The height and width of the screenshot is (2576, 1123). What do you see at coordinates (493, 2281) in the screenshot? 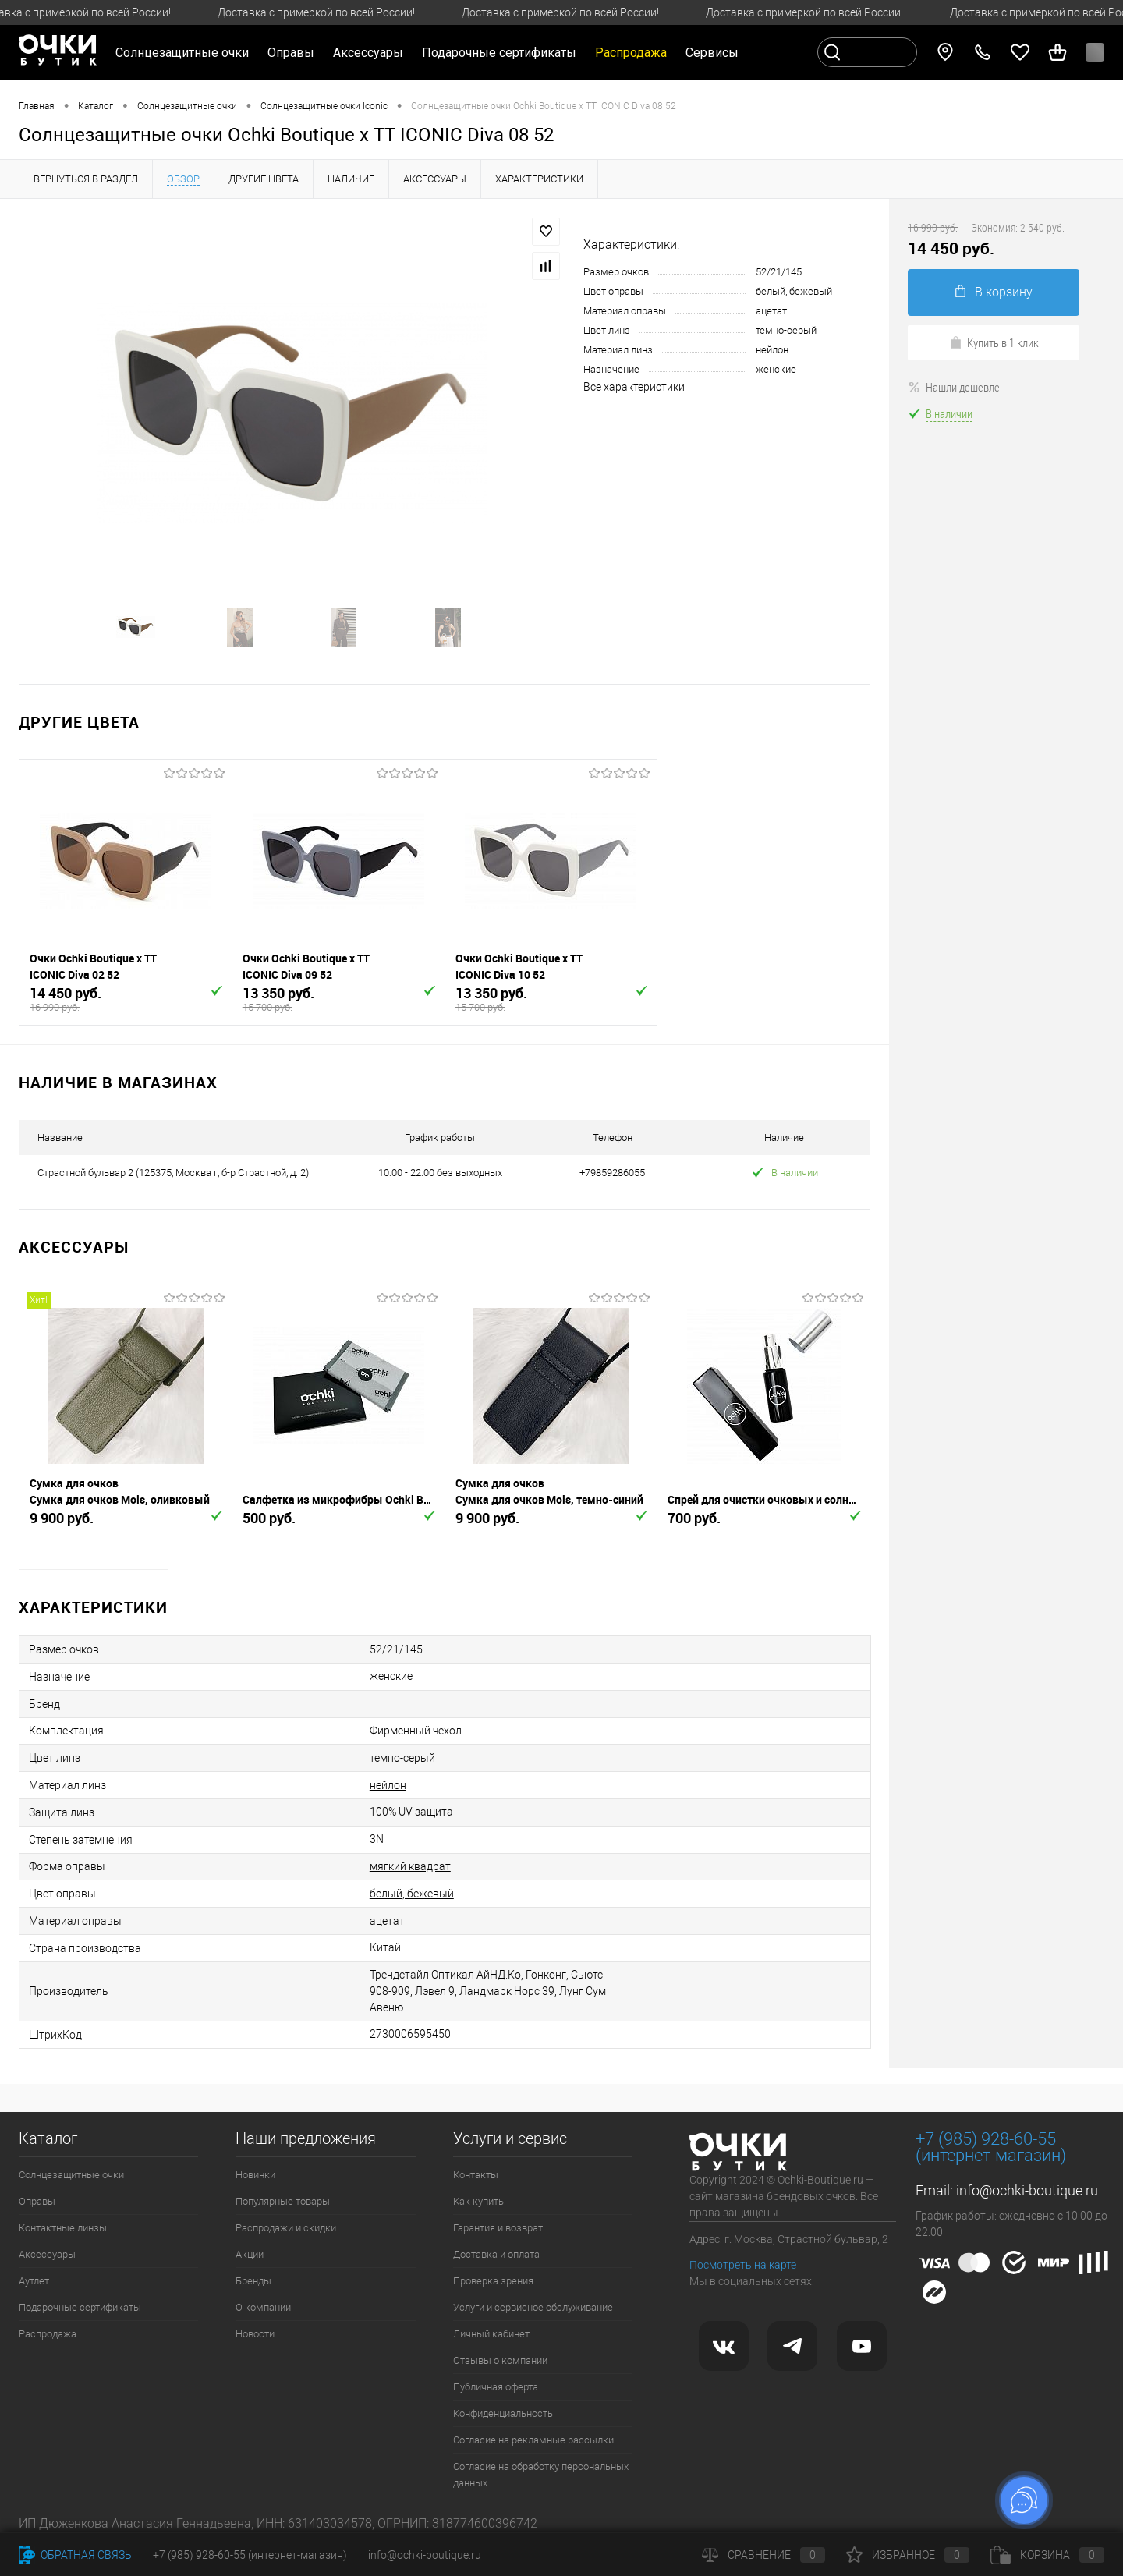
I see `Проверка зрения` at bounding box center [493, 2281].